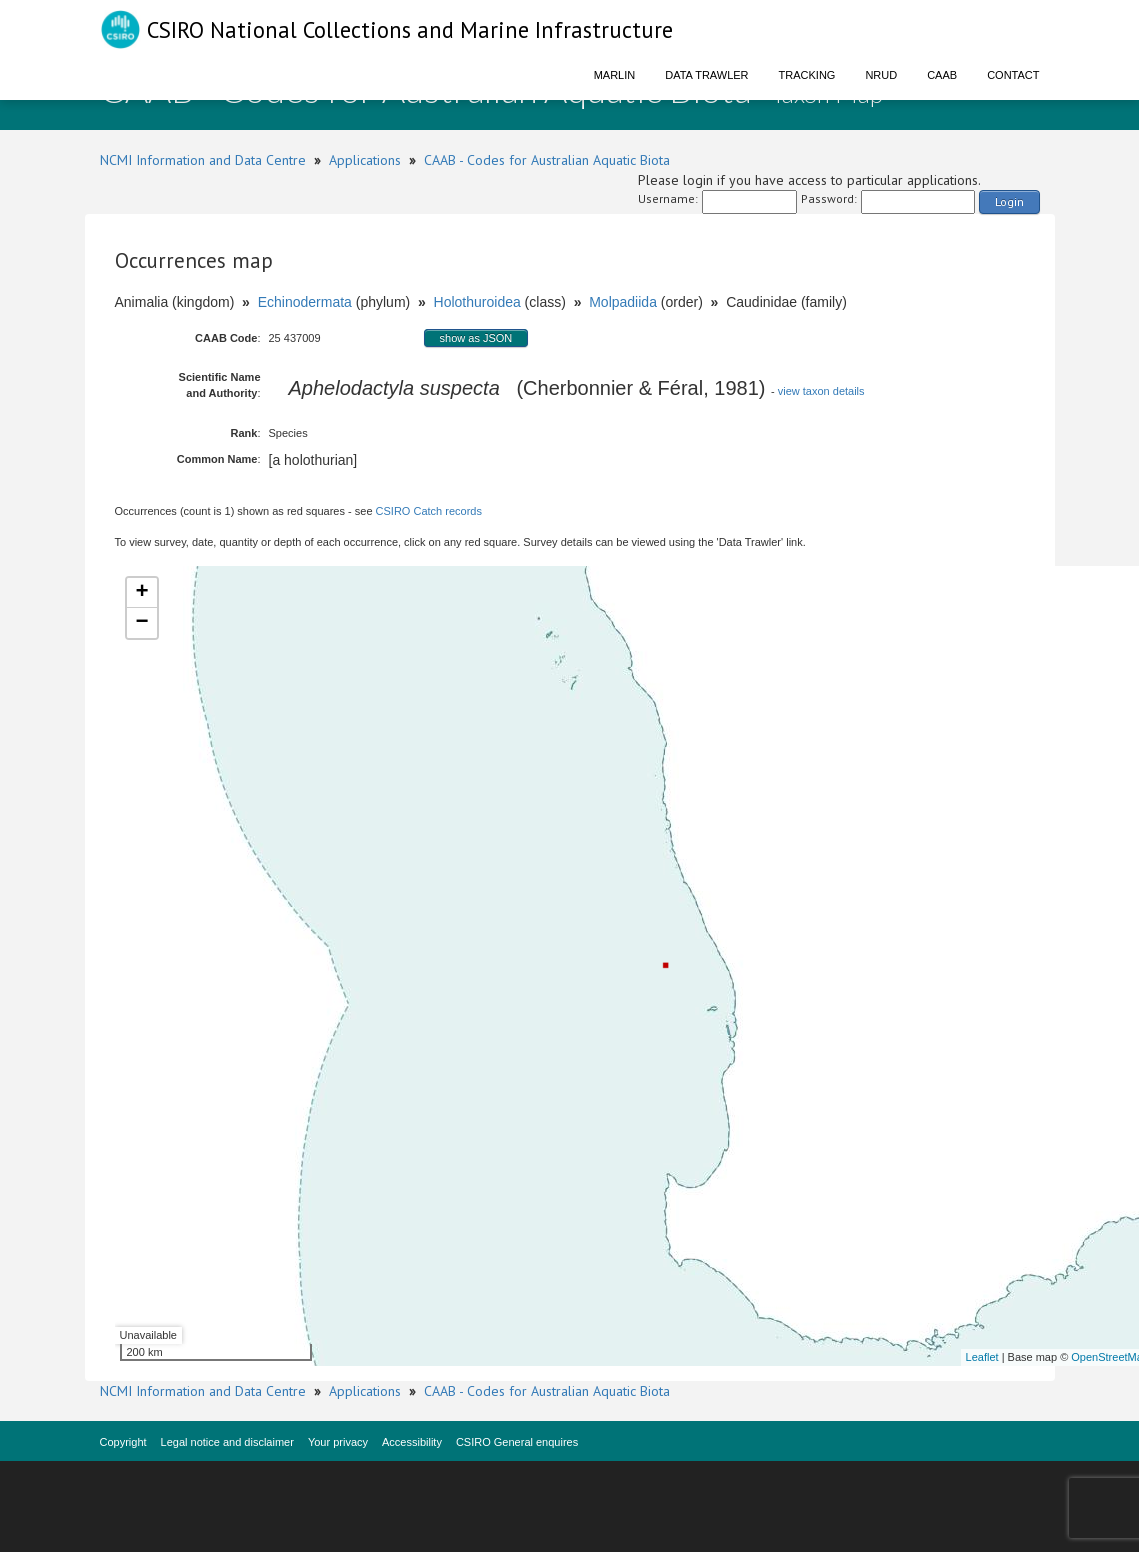 This screenshot has height=1552, width=1139. What do you see at coordinates (141, 593) in the screenshot?
I see `+ [button]` at bounding box center [141, 593].